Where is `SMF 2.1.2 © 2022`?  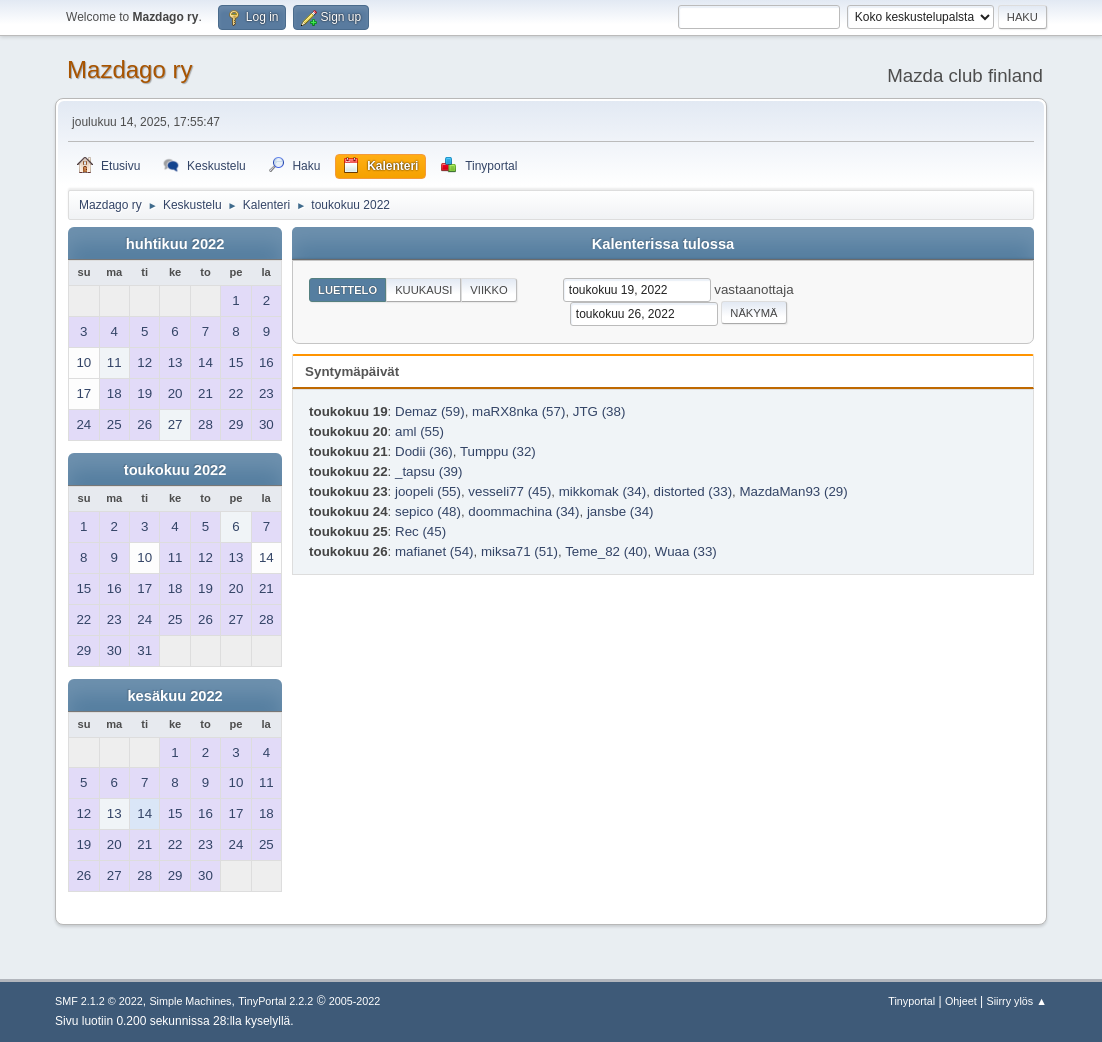 SMF 2.1.2 © 2022 is located at coordinates (99, 1001).